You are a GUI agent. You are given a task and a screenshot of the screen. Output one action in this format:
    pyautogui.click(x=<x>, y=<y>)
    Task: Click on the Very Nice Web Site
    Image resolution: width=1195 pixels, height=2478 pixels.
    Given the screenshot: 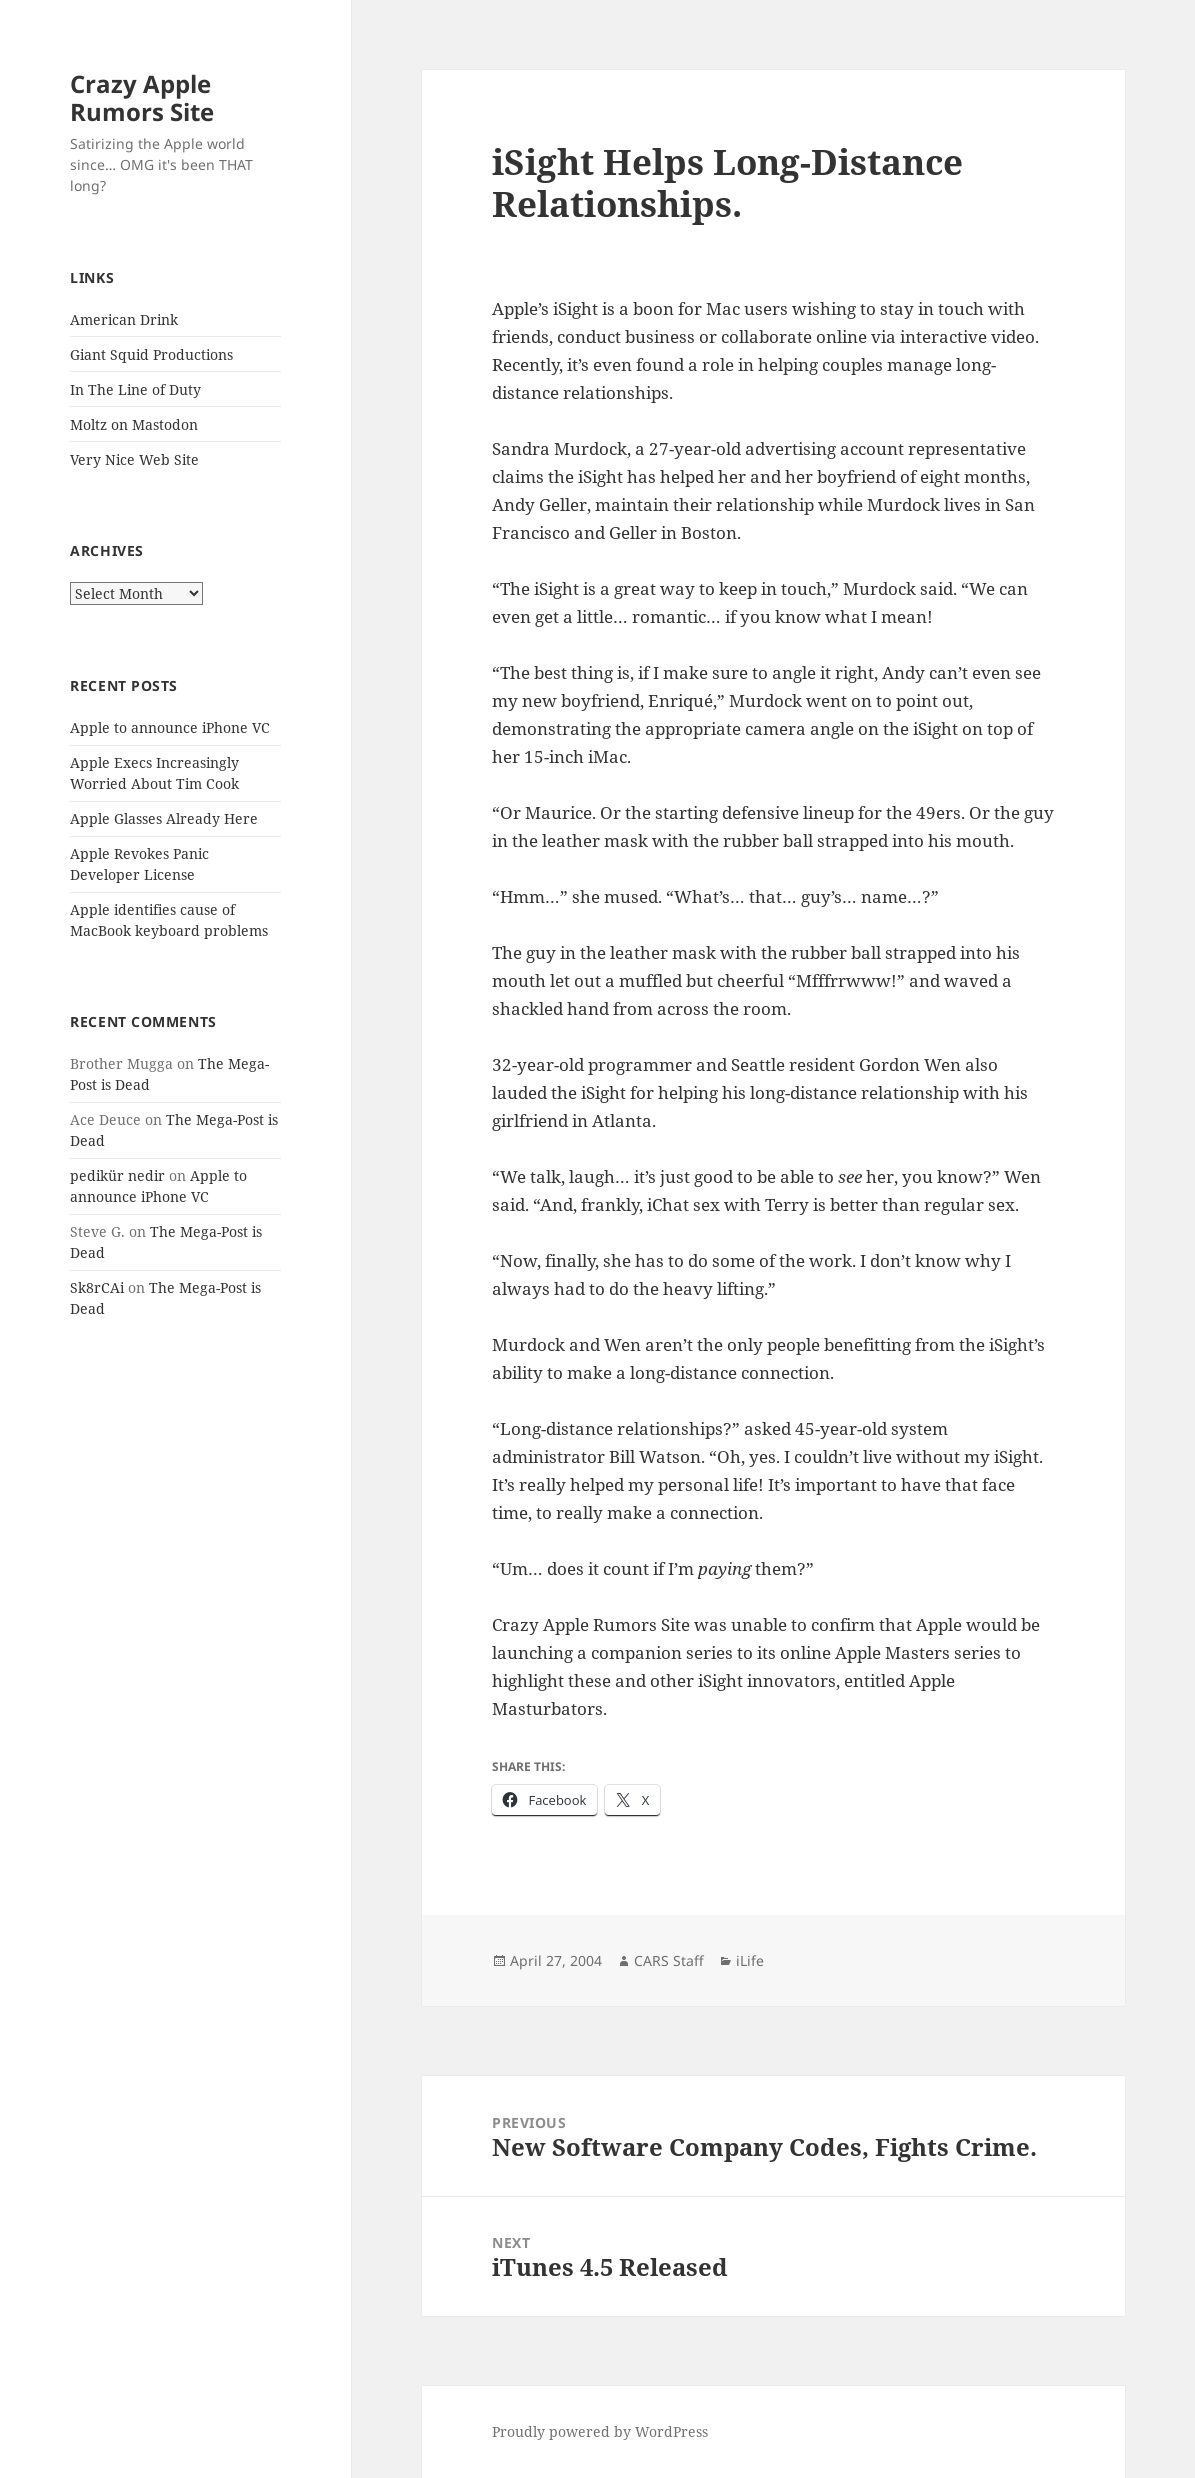 What is the action you would take?
    pyautogui.click(x=134, y=459)
    